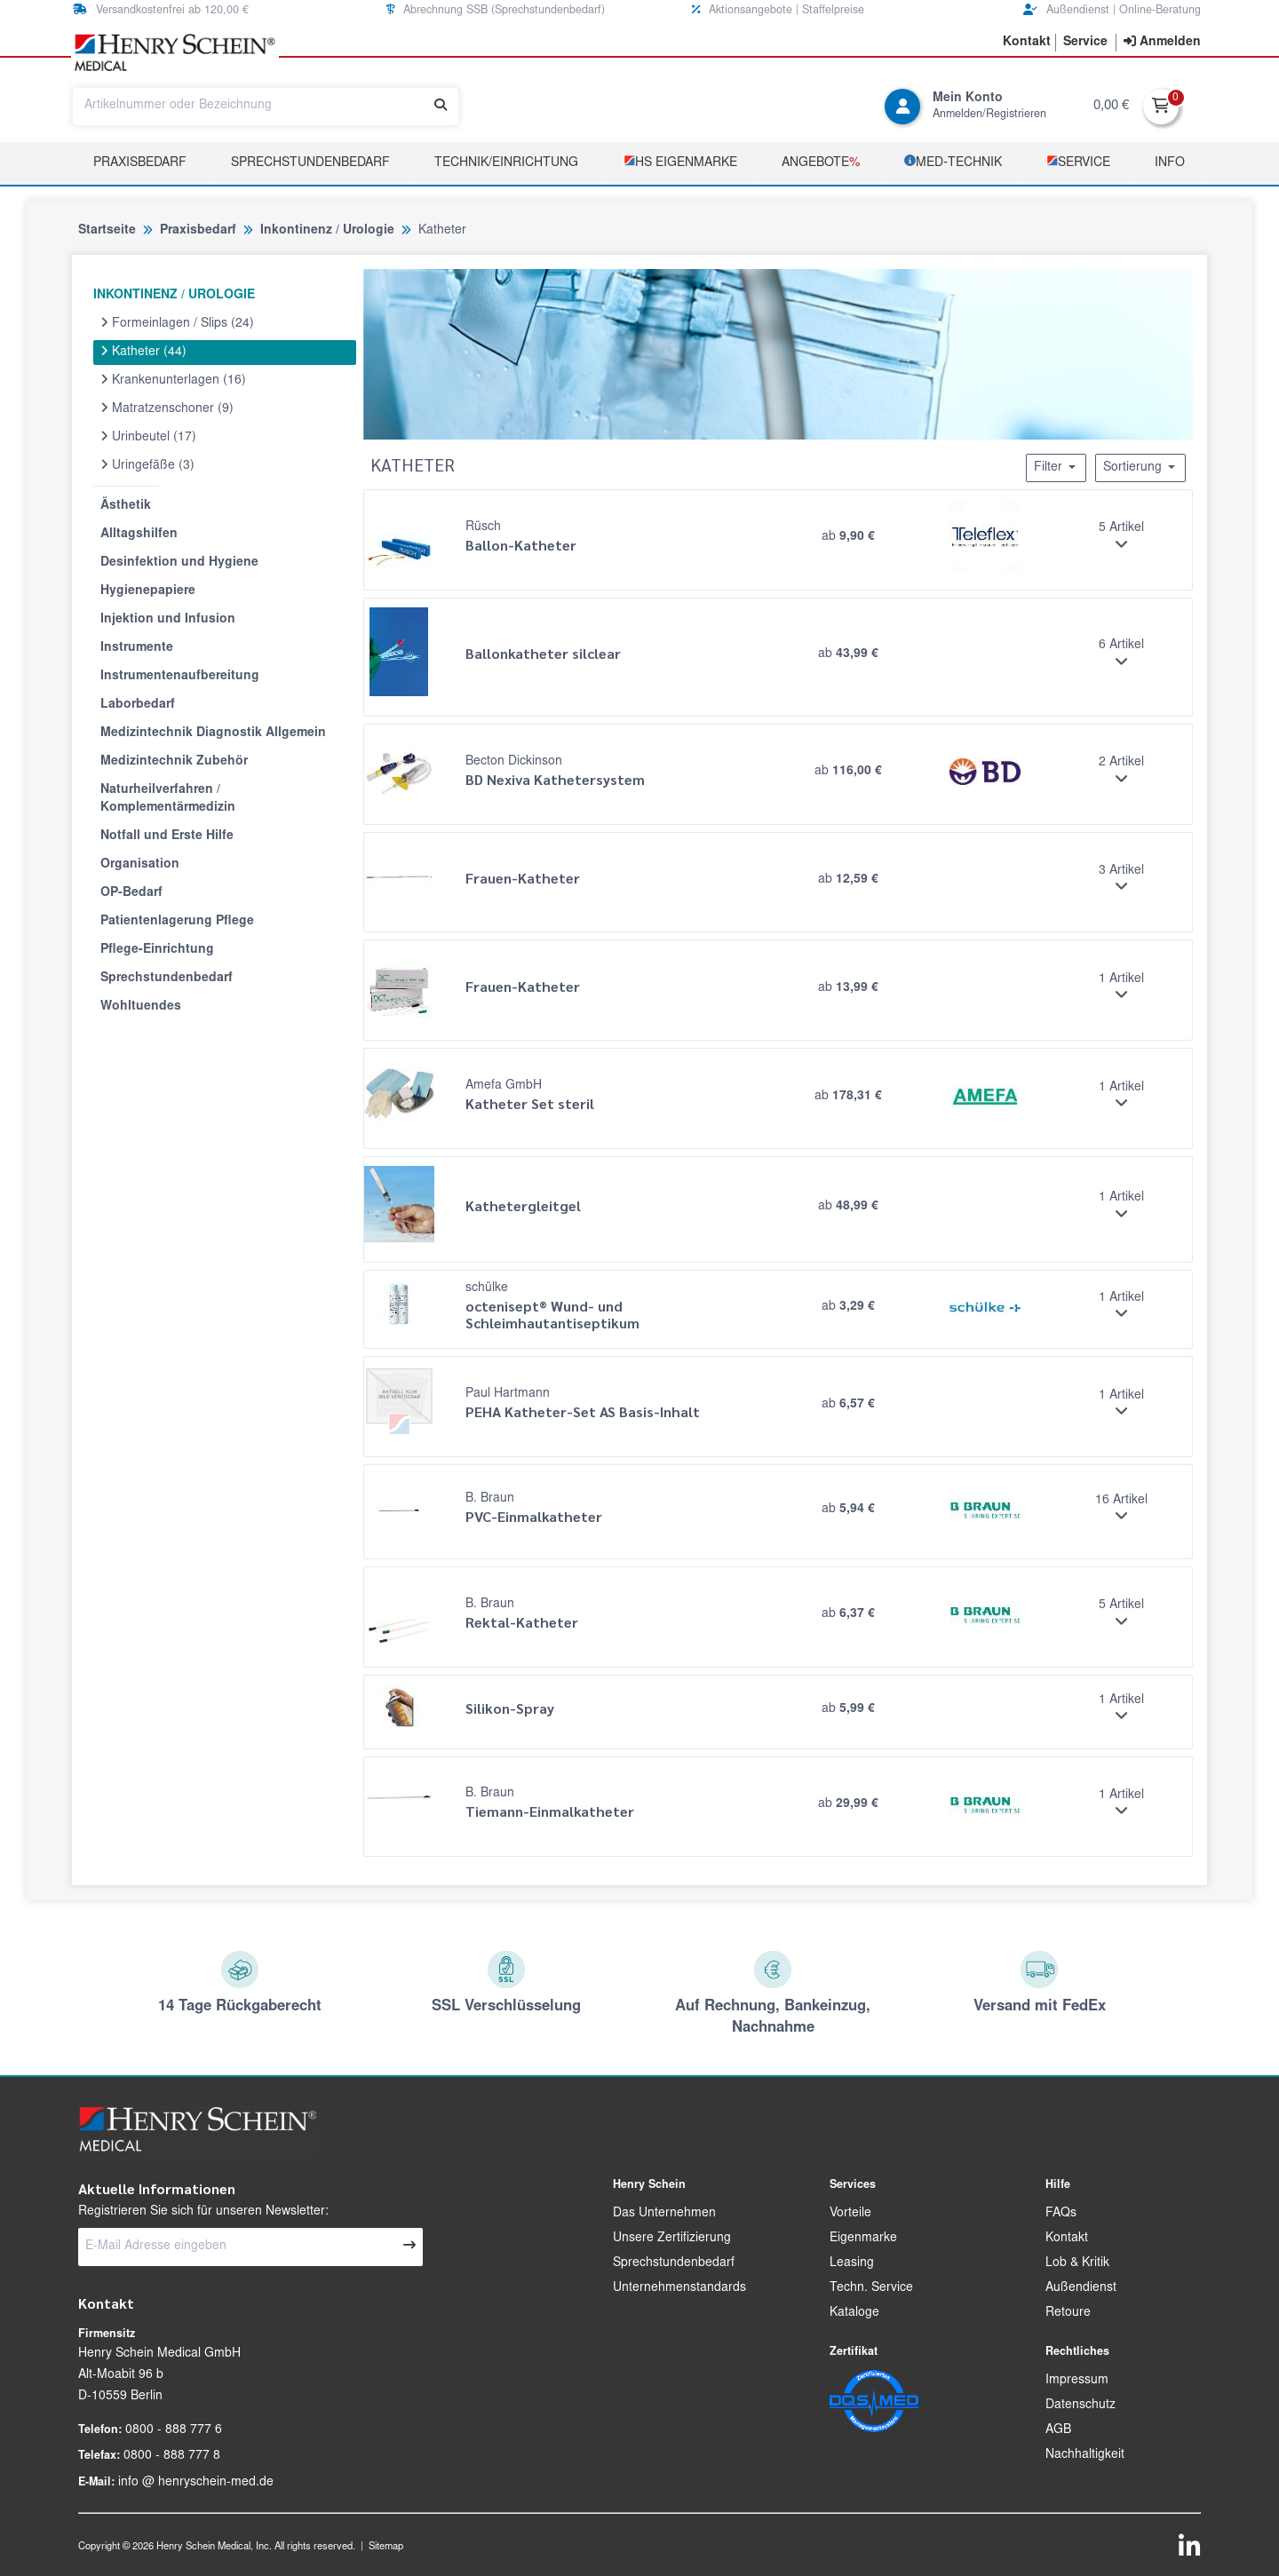 Image resolution: width=1279 pixels, height=2576 pixels. Describe the element at coordinates (1068, 2313) in the screenshot. I see `Retoure` at that location.